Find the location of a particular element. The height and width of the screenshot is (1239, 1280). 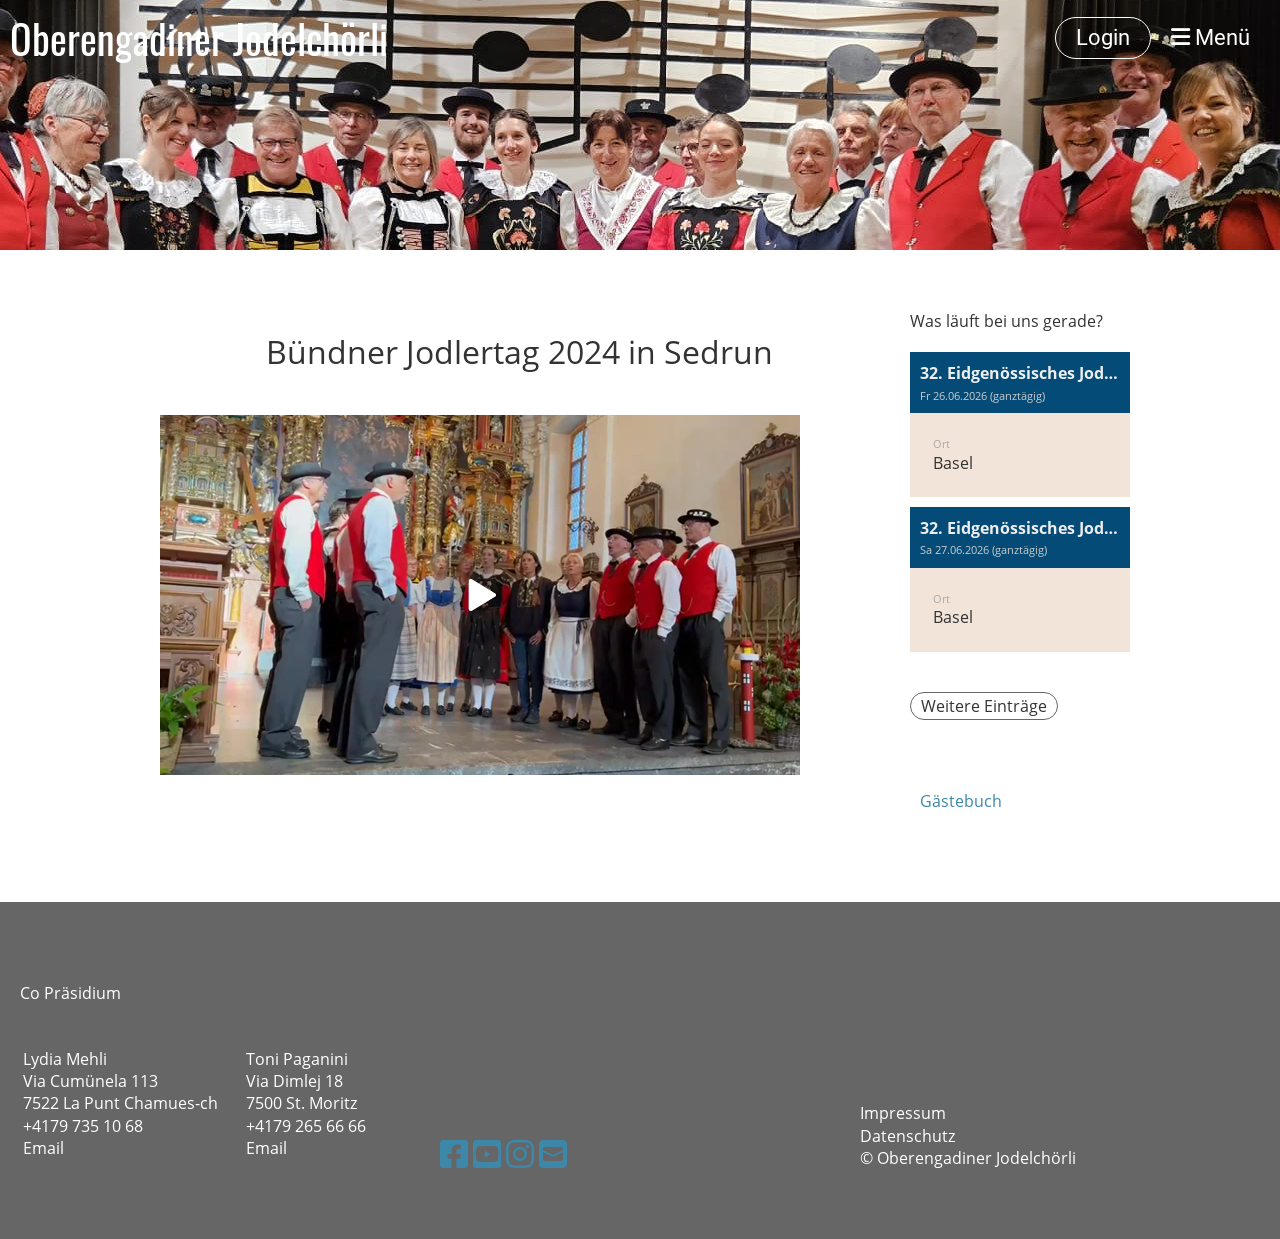

Gästebuch is located at coordinates (961, 801).